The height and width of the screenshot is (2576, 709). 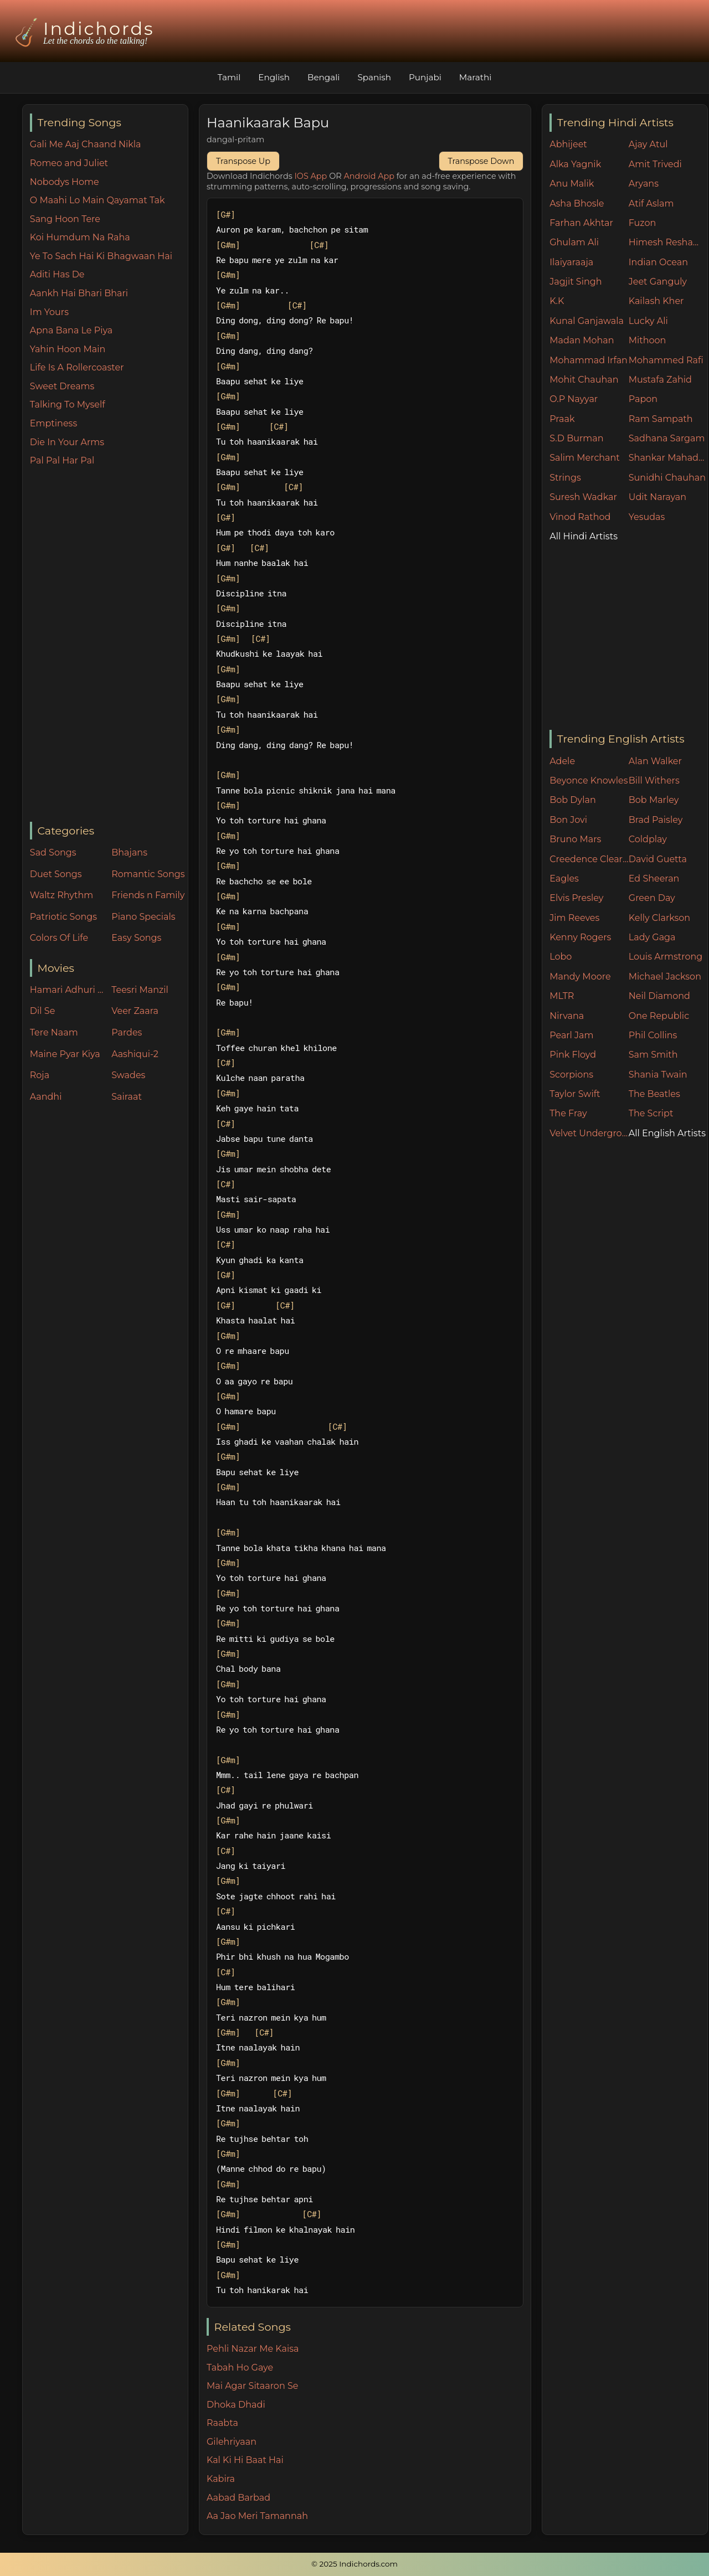 I want to click on Sang Hoon Tere, so click(x=65, y=219).